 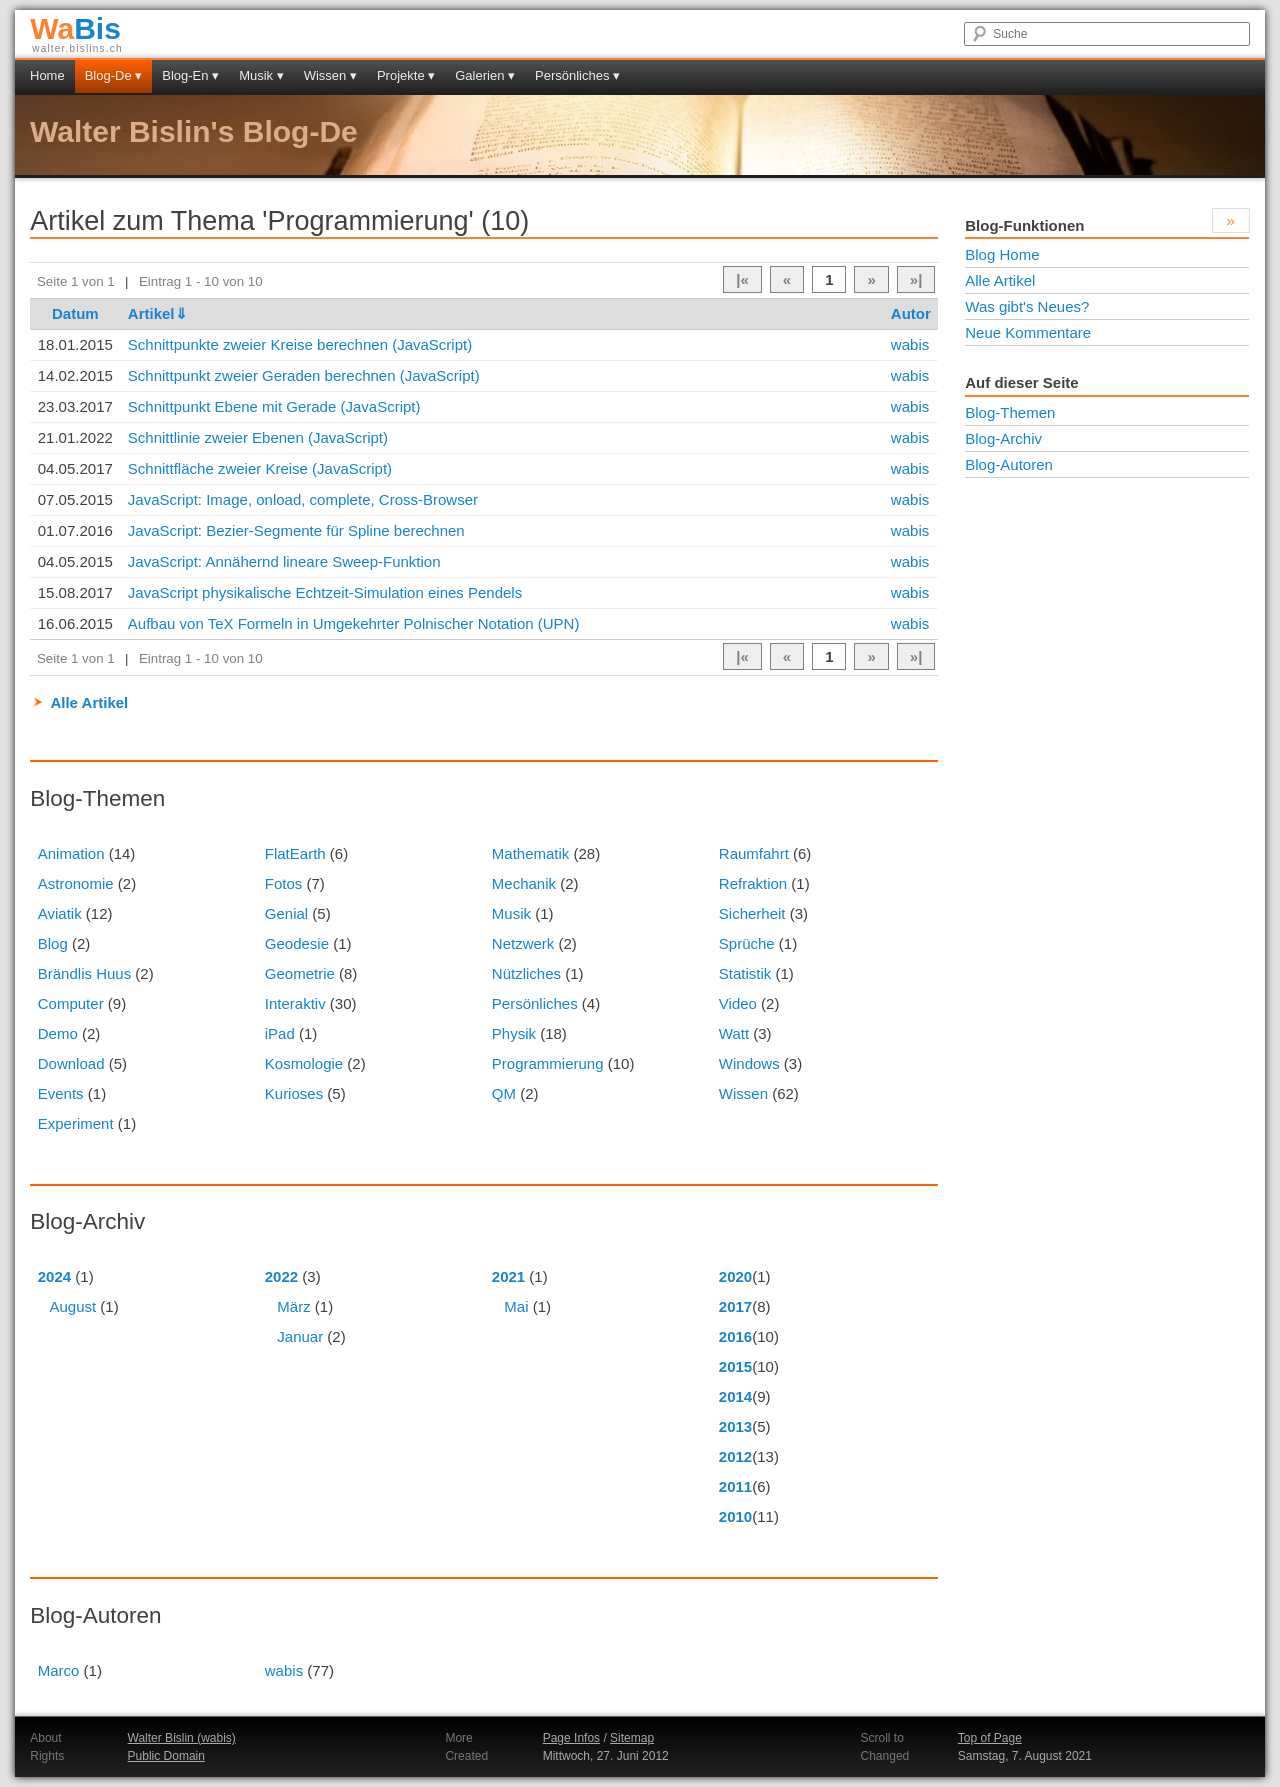 I want to click on Mathematik, so click(x=531, y=853).